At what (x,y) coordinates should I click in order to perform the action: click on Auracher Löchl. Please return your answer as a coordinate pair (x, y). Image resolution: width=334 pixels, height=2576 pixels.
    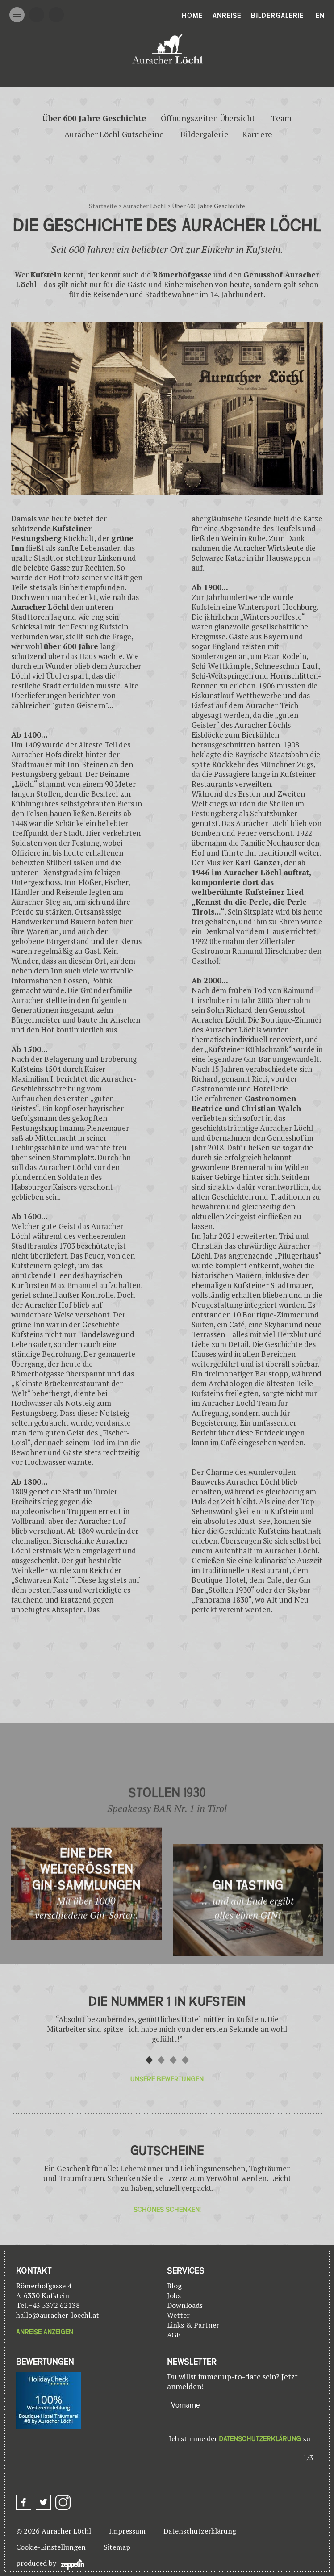
    Looking at the image, I should click on (144, 205).